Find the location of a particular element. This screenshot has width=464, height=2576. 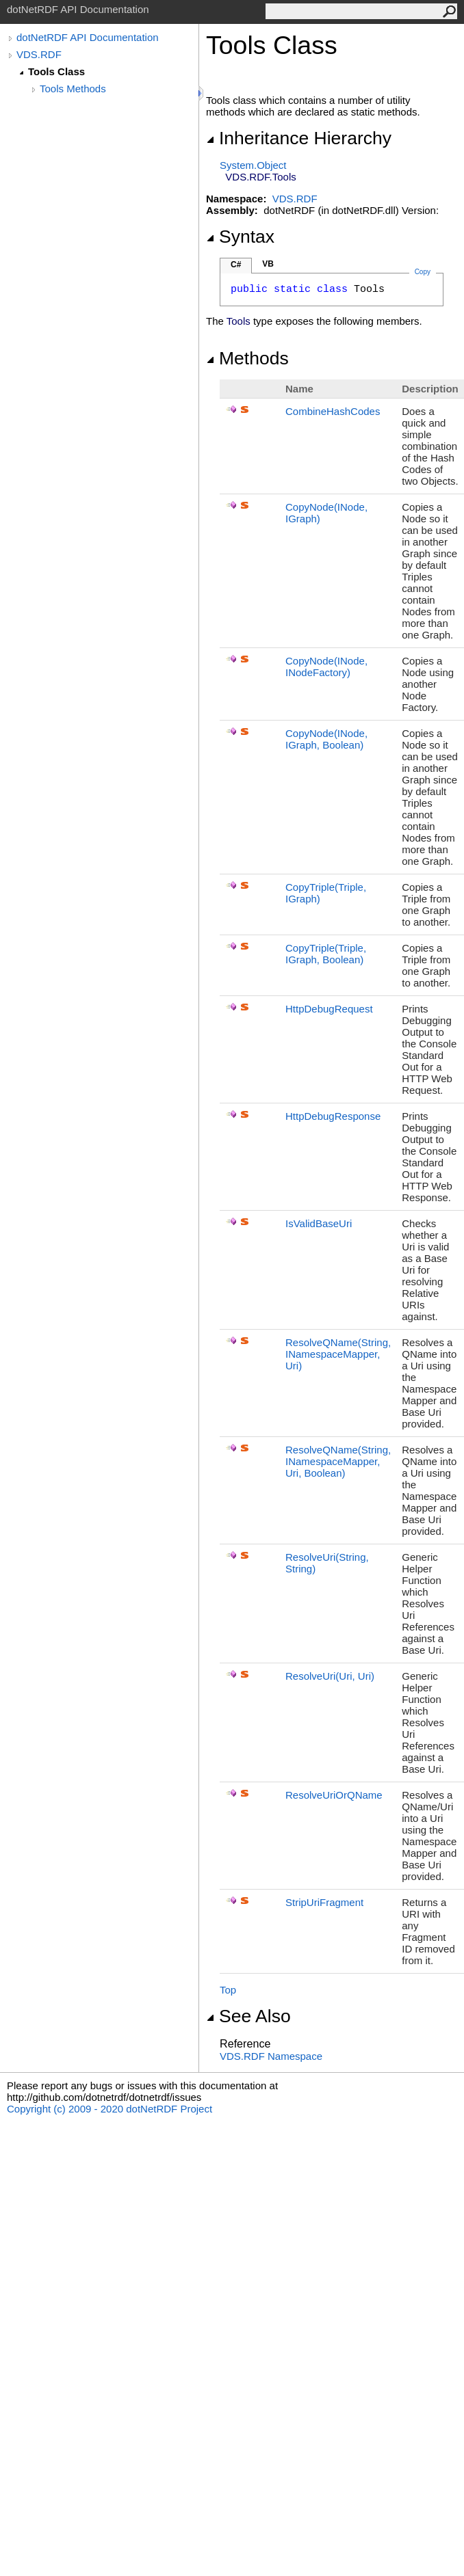

Tools Class is located at coordinates (56, 71).